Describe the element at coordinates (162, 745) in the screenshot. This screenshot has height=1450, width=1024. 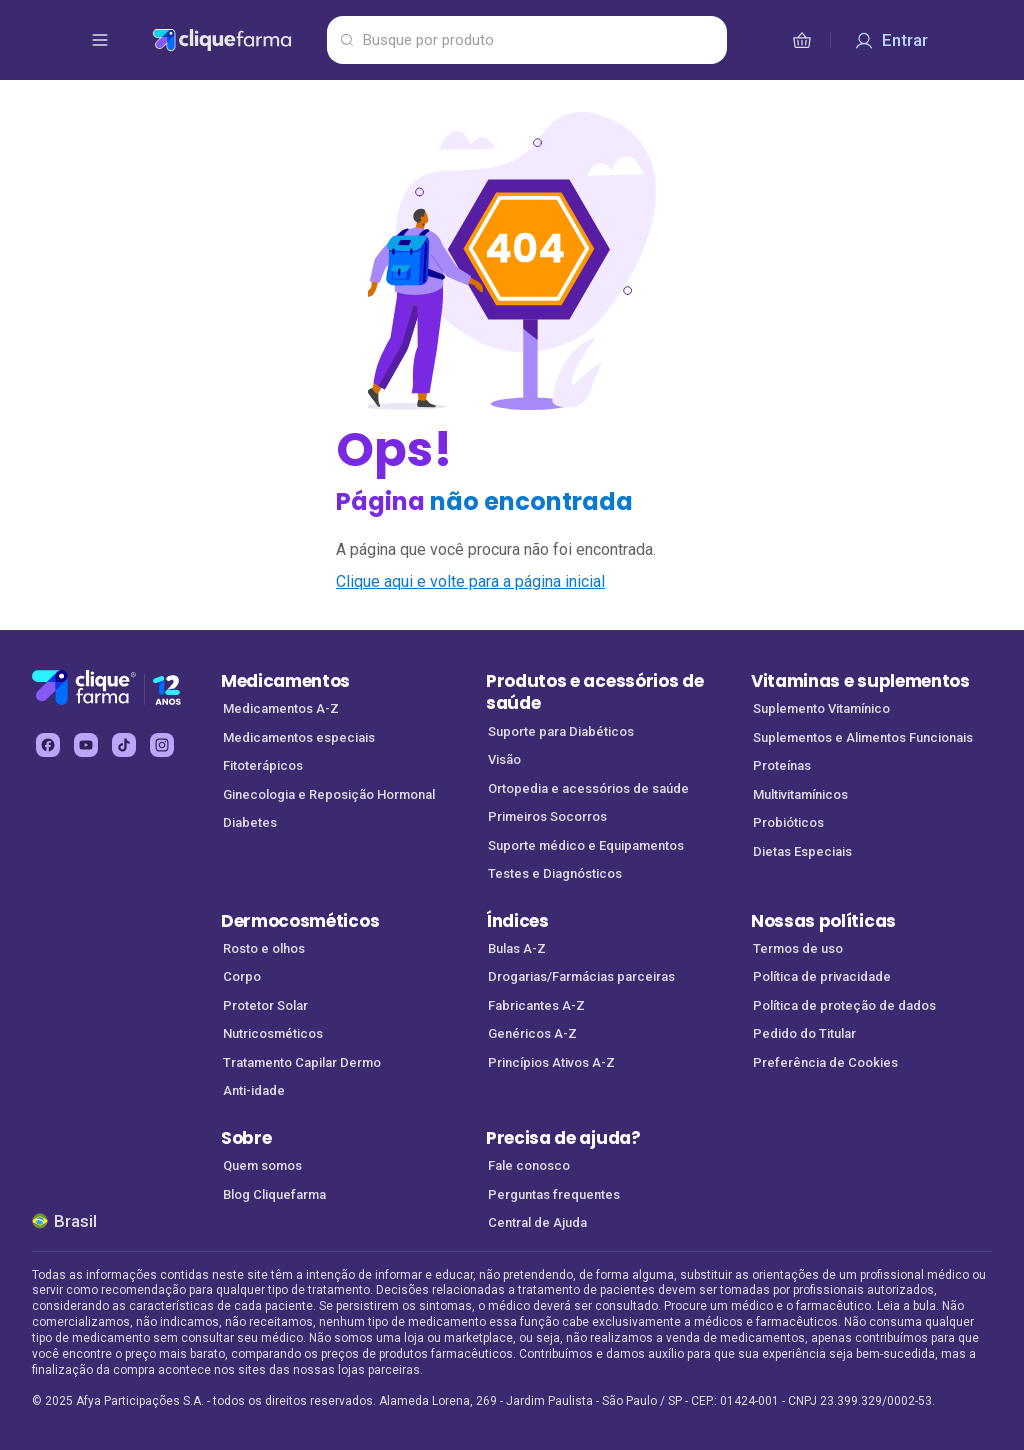
I see `[instagram Cliquefarma (abre em nova aba)]` at that location.